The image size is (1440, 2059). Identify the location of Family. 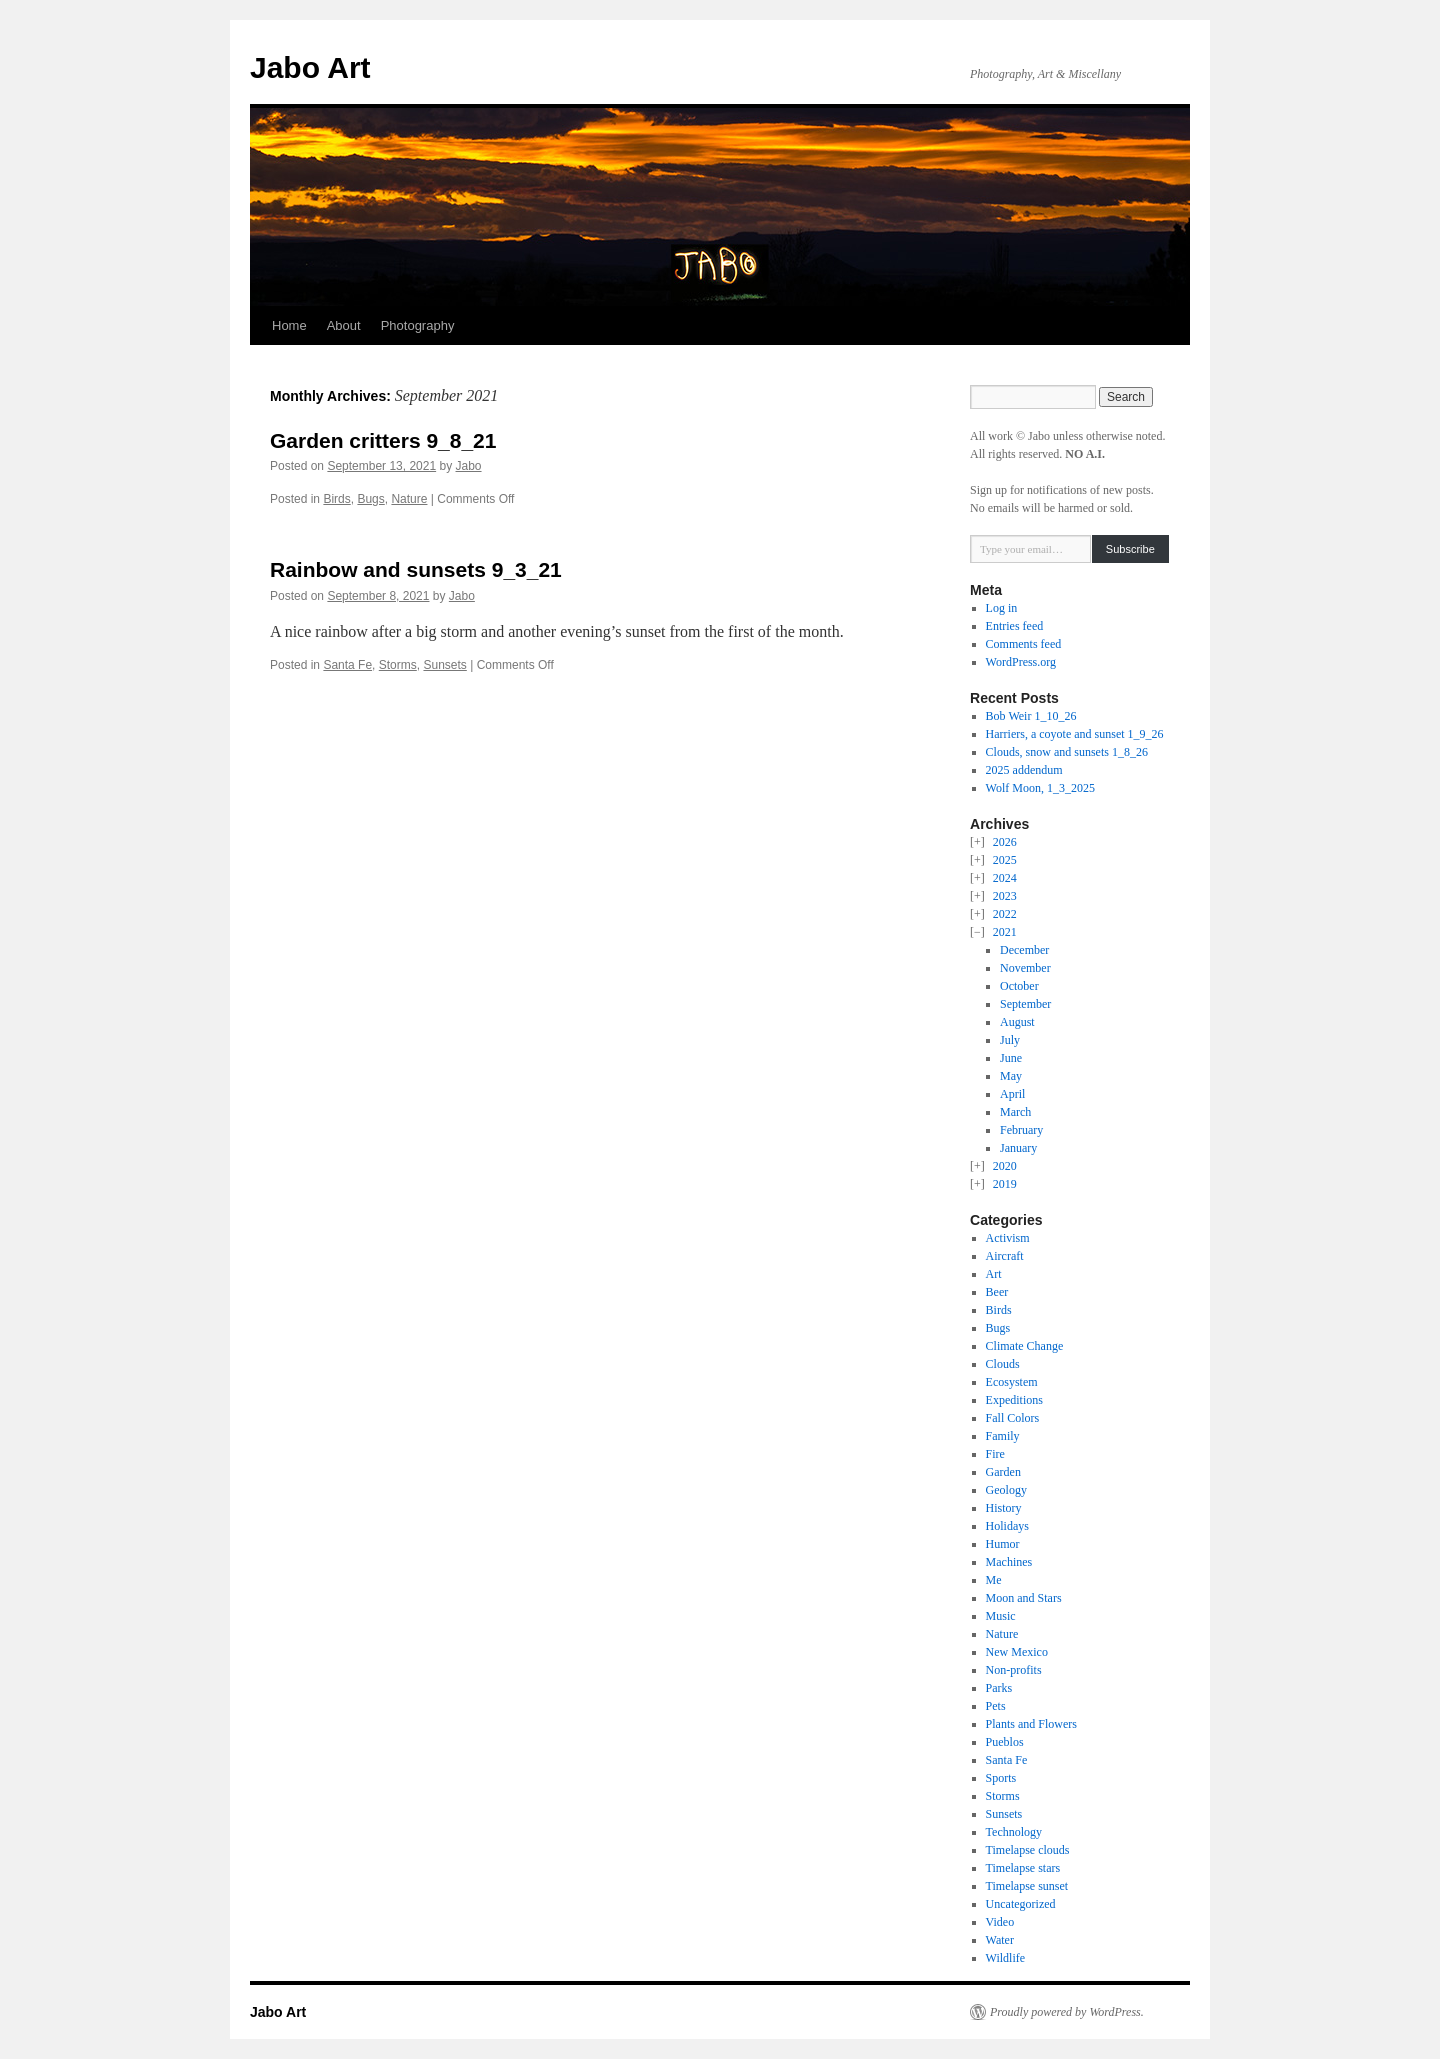
(1003, 1436).